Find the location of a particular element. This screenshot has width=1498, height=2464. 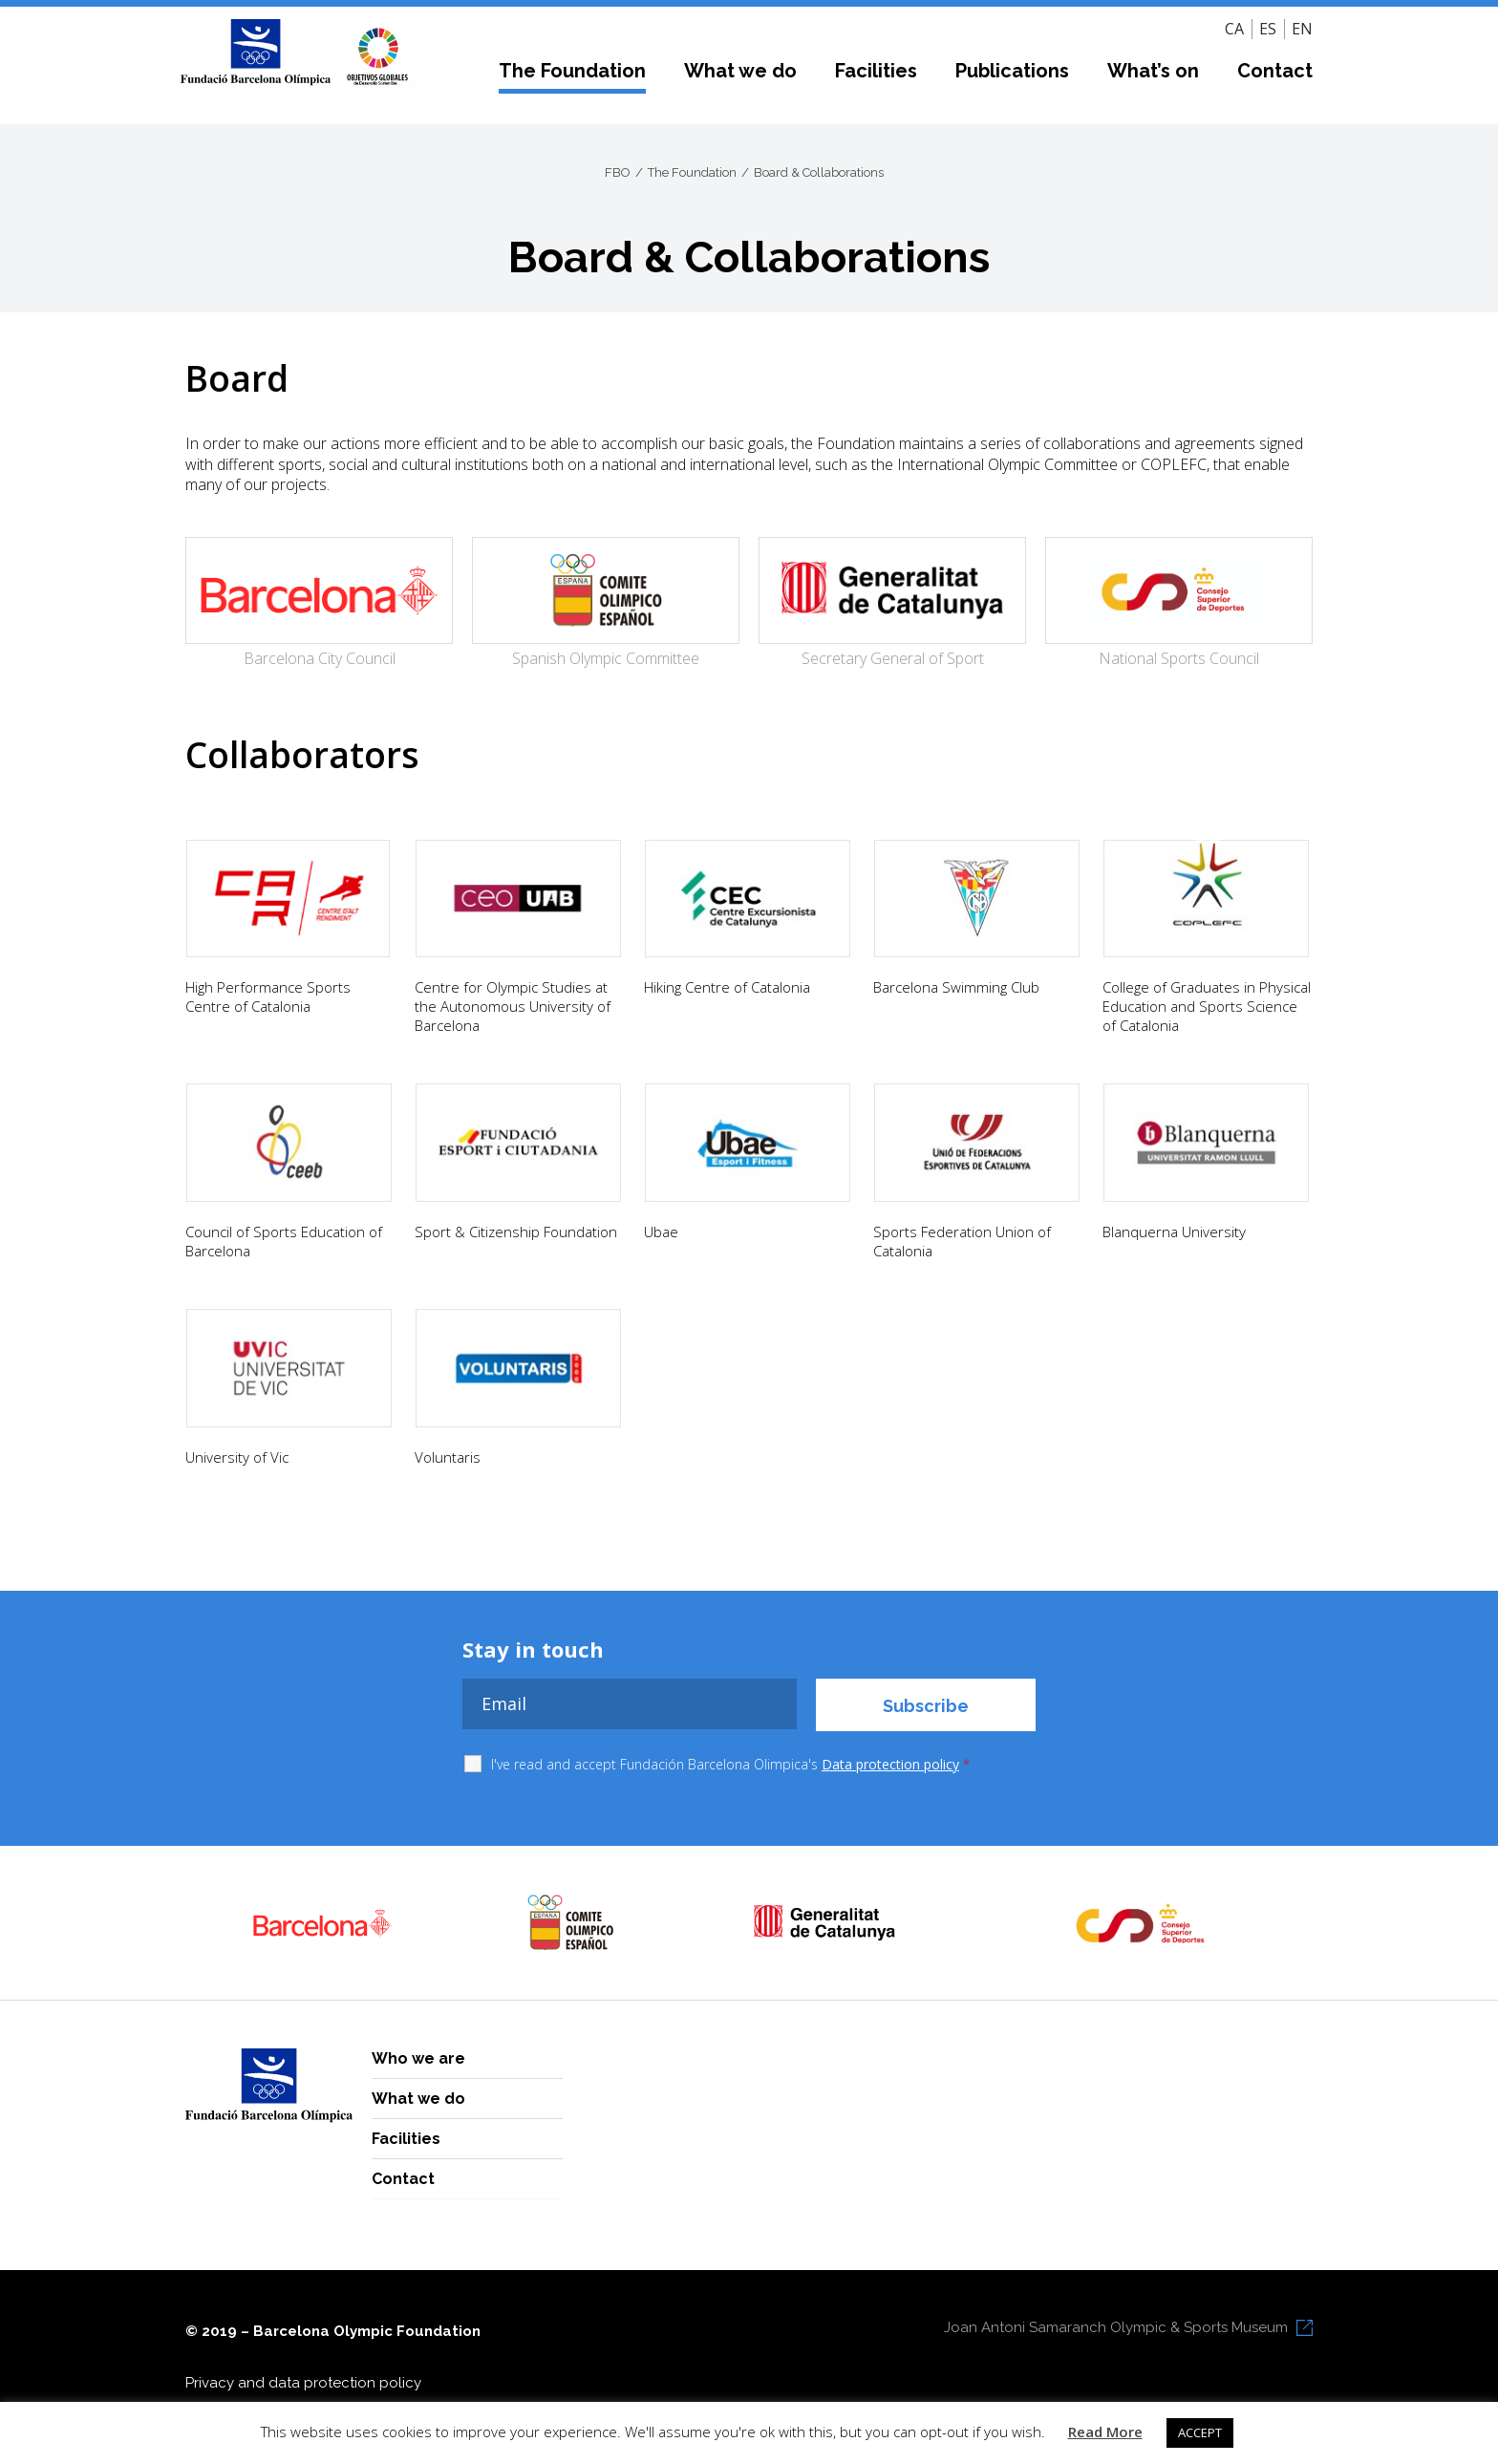

What’s on is located at coordinates (1153, 70).